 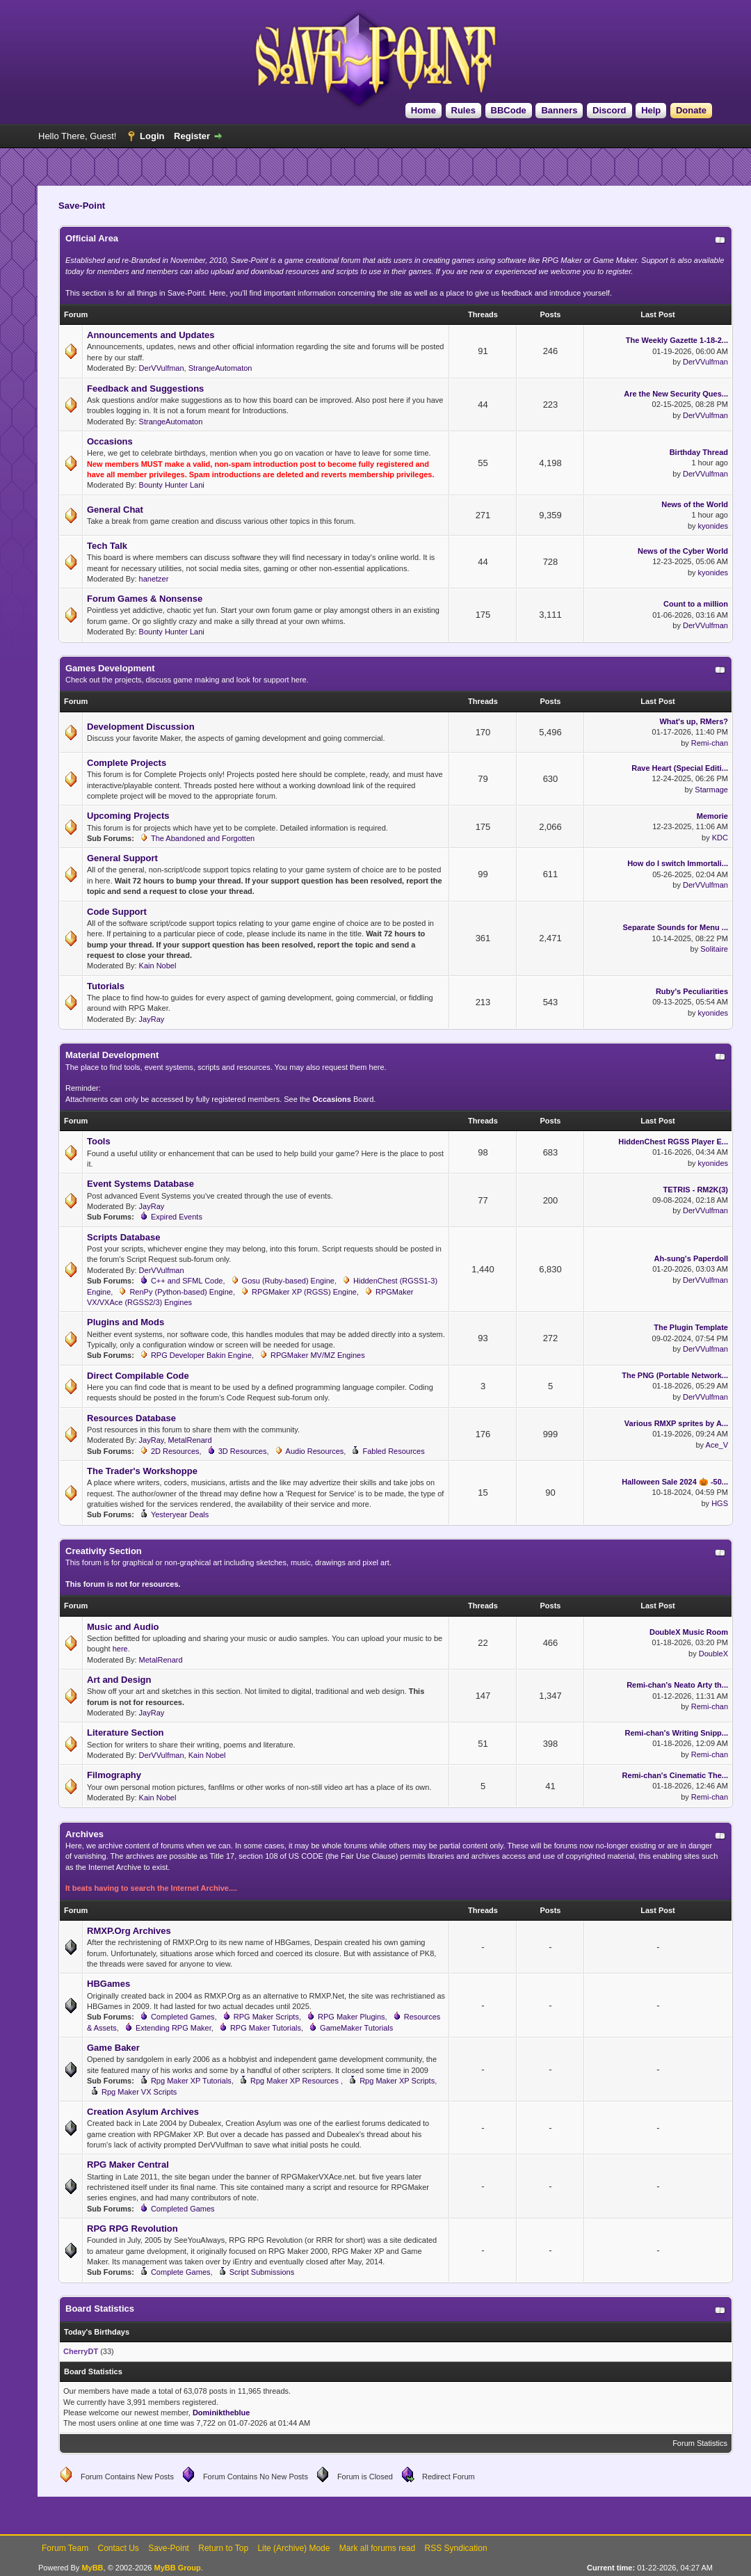 I want to click on RPG Maker Central, so click(x=128, y=2164).